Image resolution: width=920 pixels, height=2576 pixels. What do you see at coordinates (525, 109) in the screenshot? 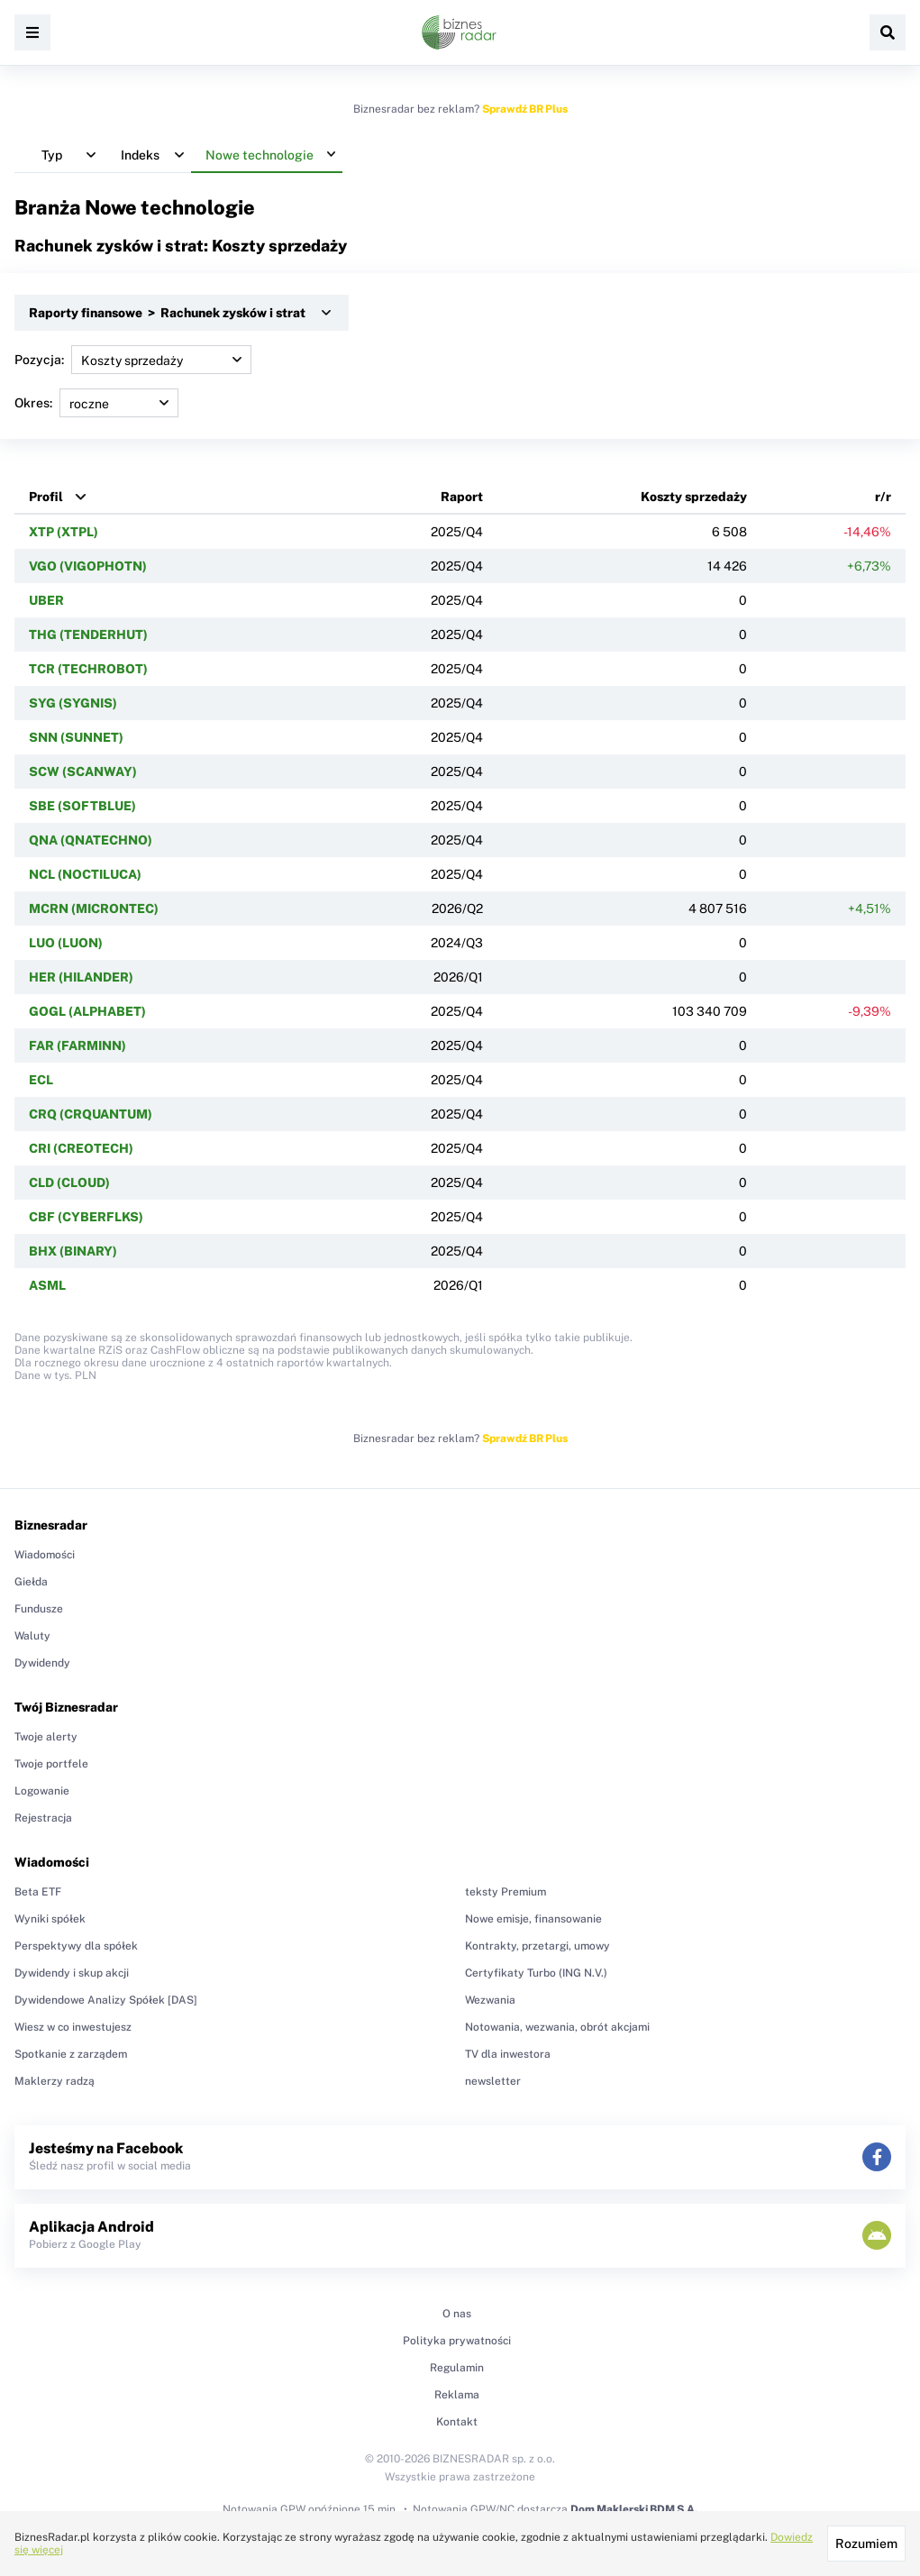
I see `Sprawdź BR Plus` at bounding box center [525, 109].